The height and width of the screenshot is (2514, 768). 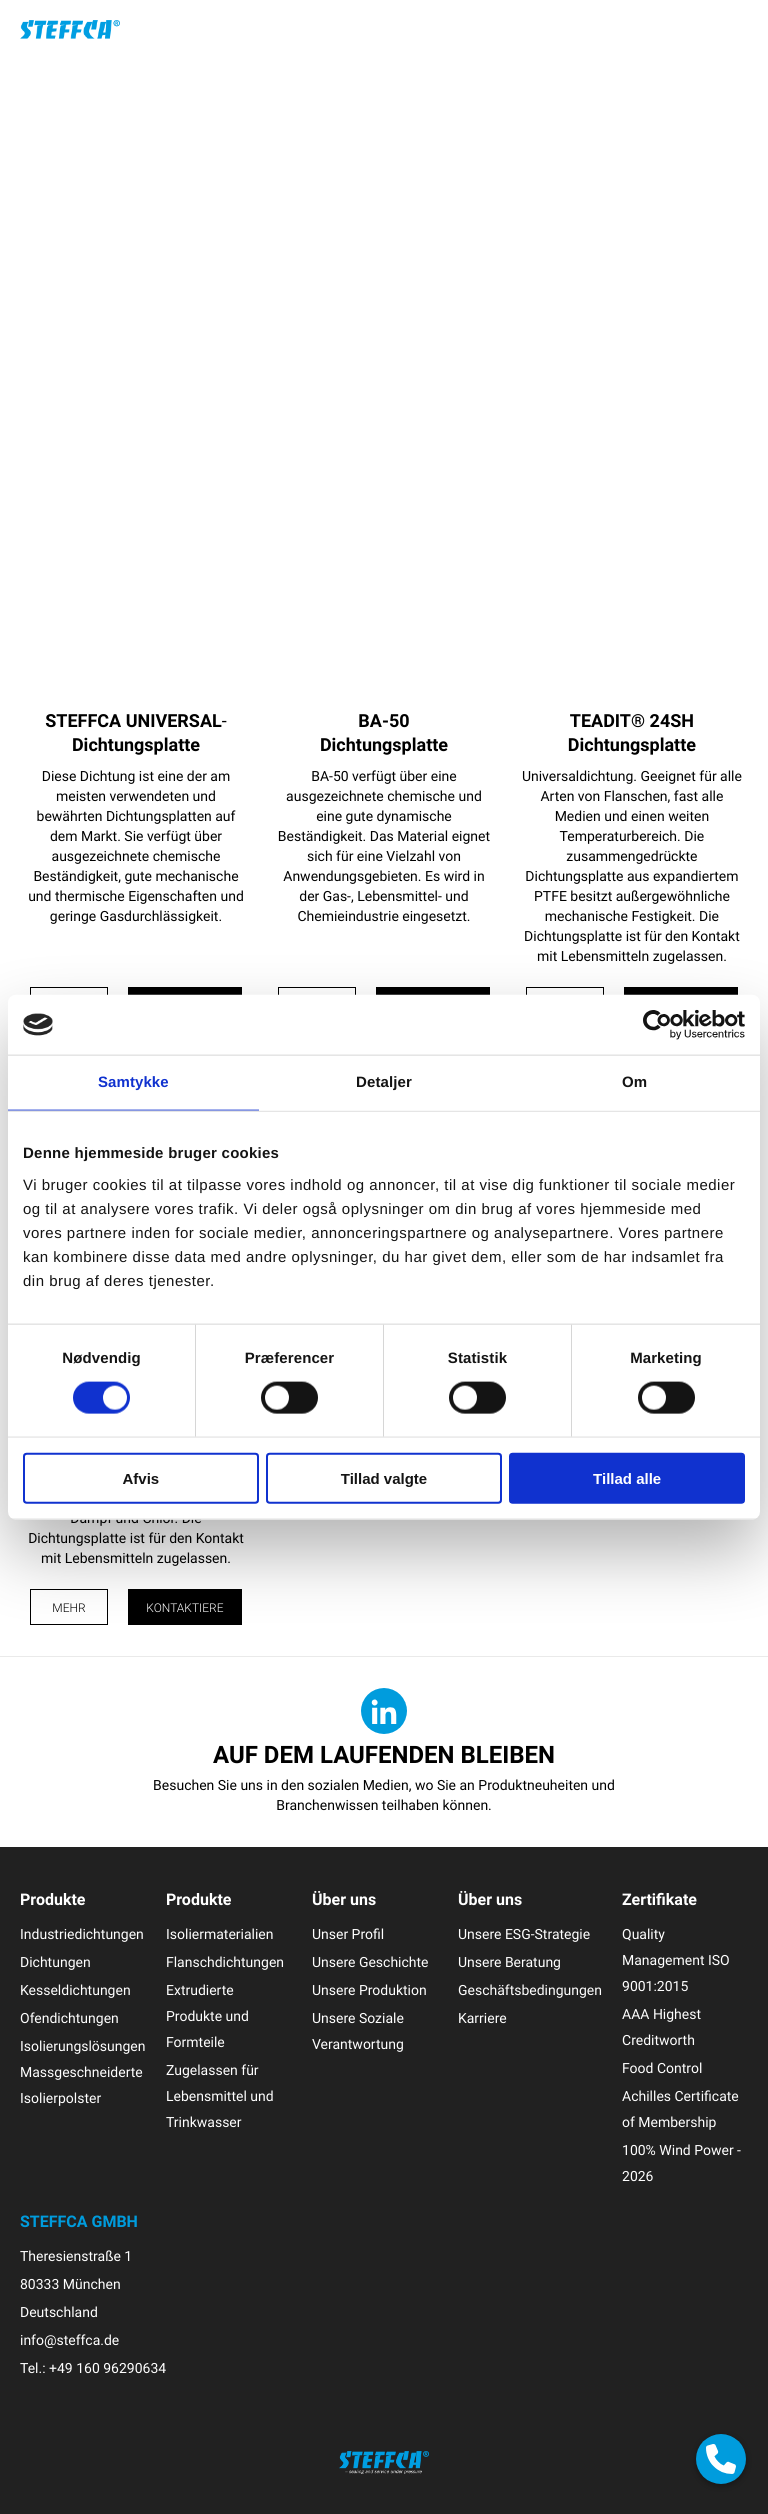 What do you see at coordinates (55, 1962) in the screenshot?
I see `Dichtungen` at bounding box center [55, 1962].